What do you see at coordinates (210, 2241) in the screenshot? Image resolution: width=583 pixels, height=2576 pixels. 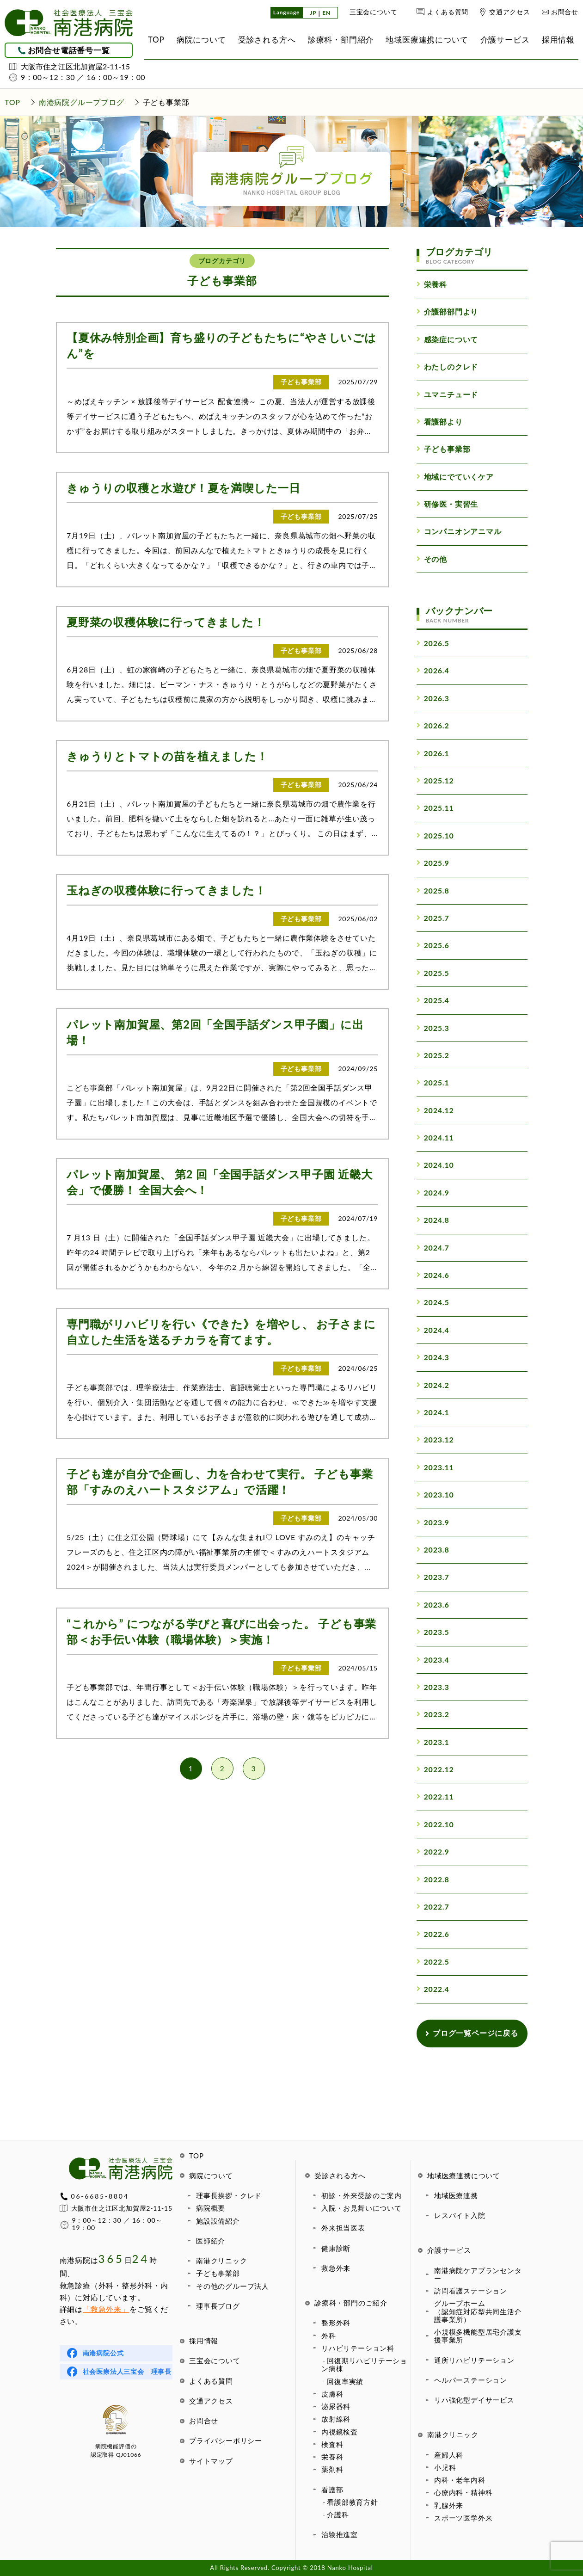 I see `医師紹介` at bounding box center [210, 2241].